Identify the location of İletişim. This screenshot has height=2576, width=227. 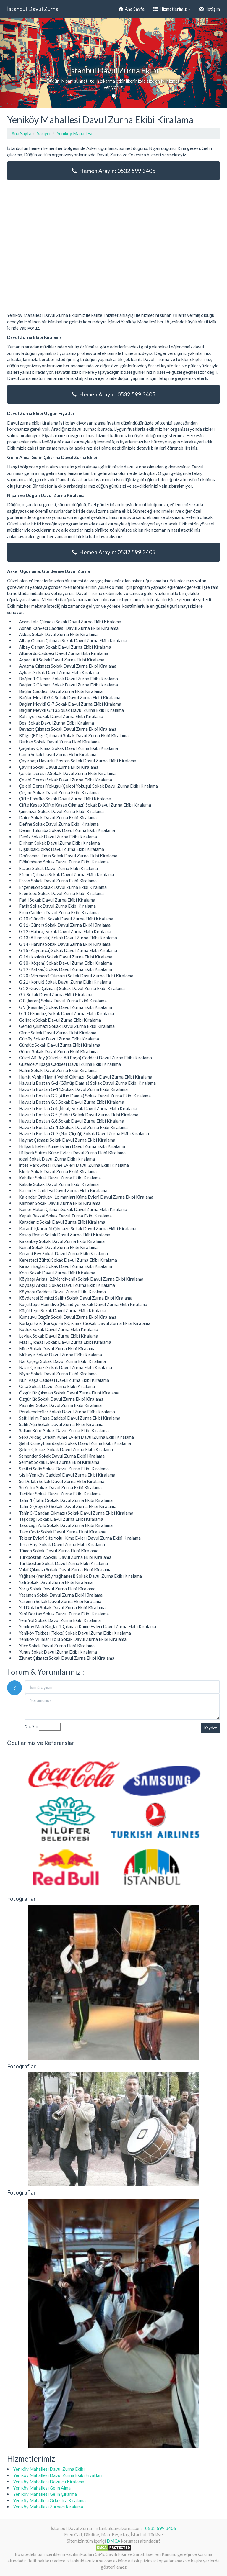
(209, 9).